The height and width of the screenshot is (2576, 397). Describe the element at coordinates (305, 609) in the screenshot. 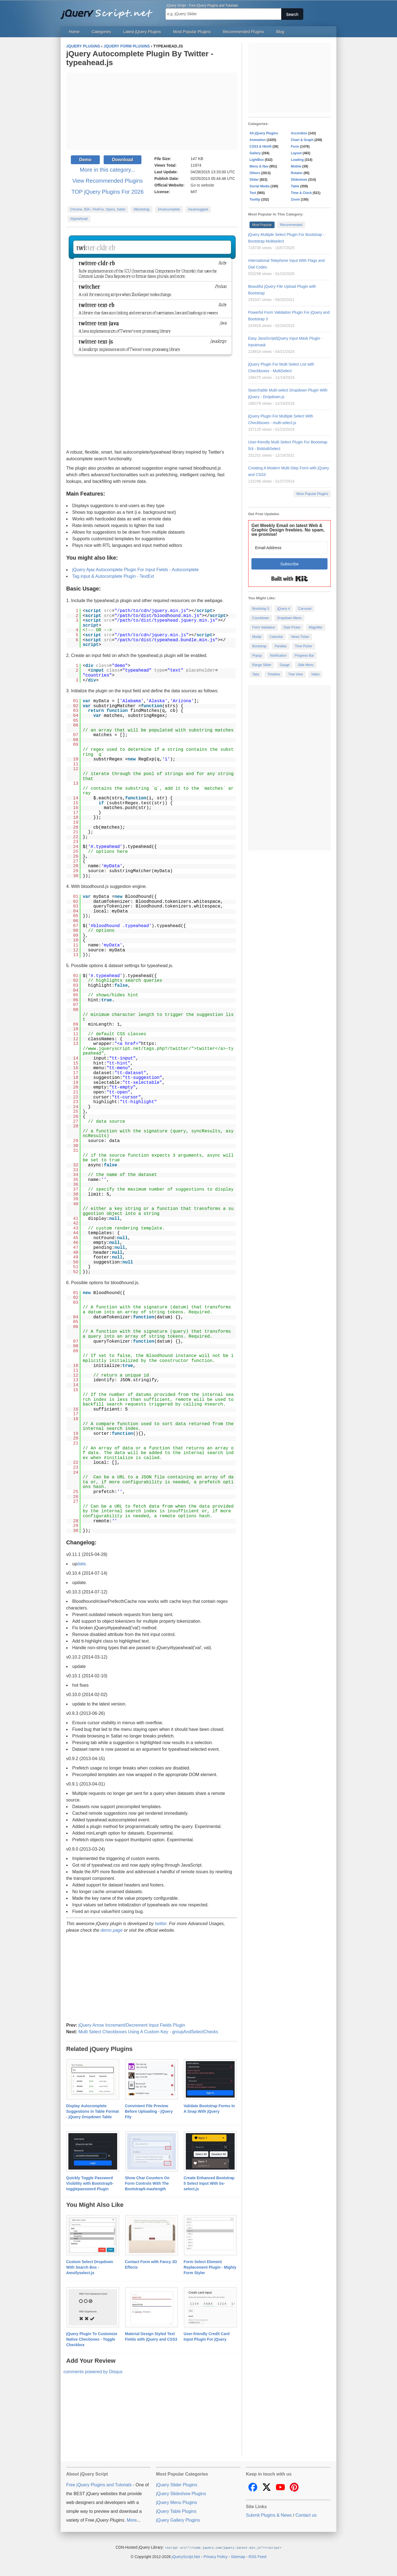

I see `Carousel` at that location.